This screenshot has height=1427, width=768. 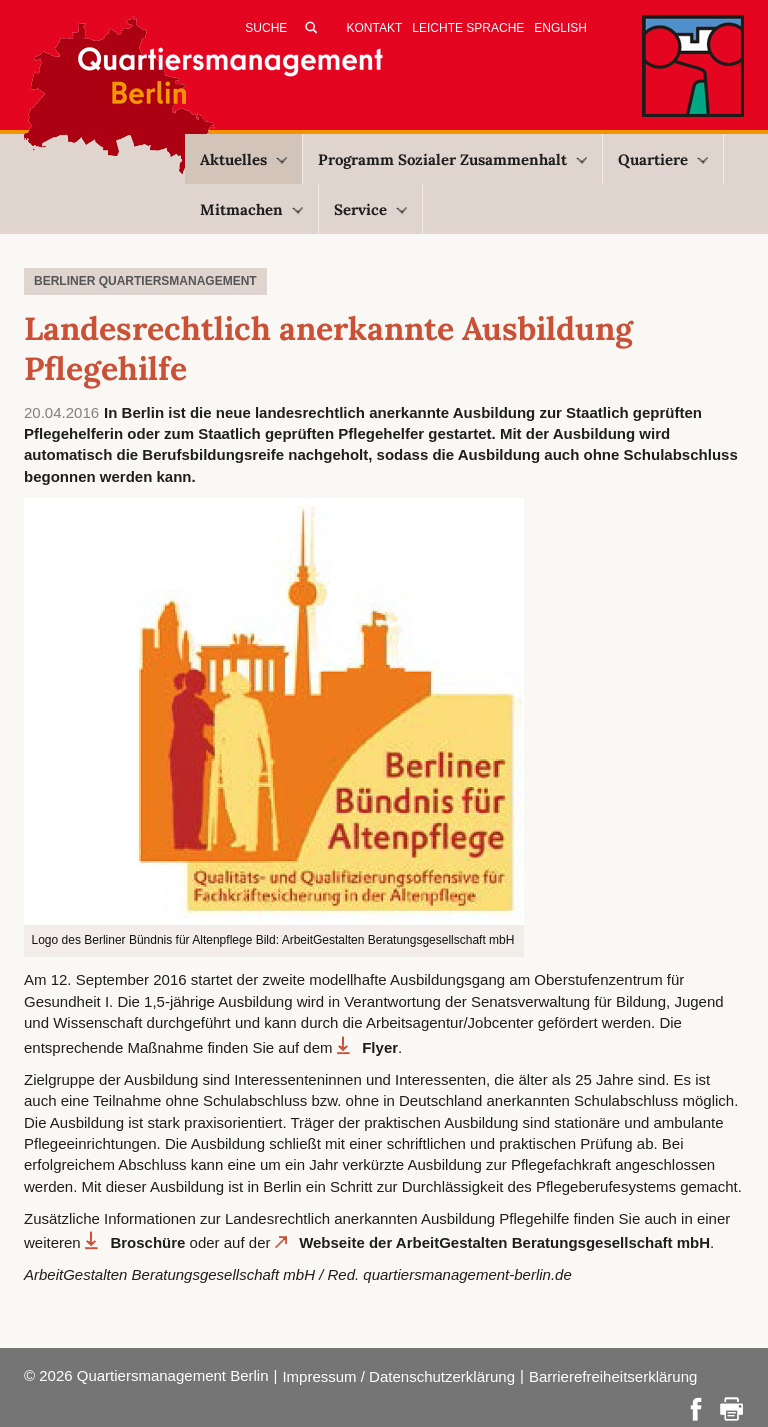 I want to click on Webseite der ArbeitGestalten Beratungsgesellschaft mbH, so click(x=504, y=1242).